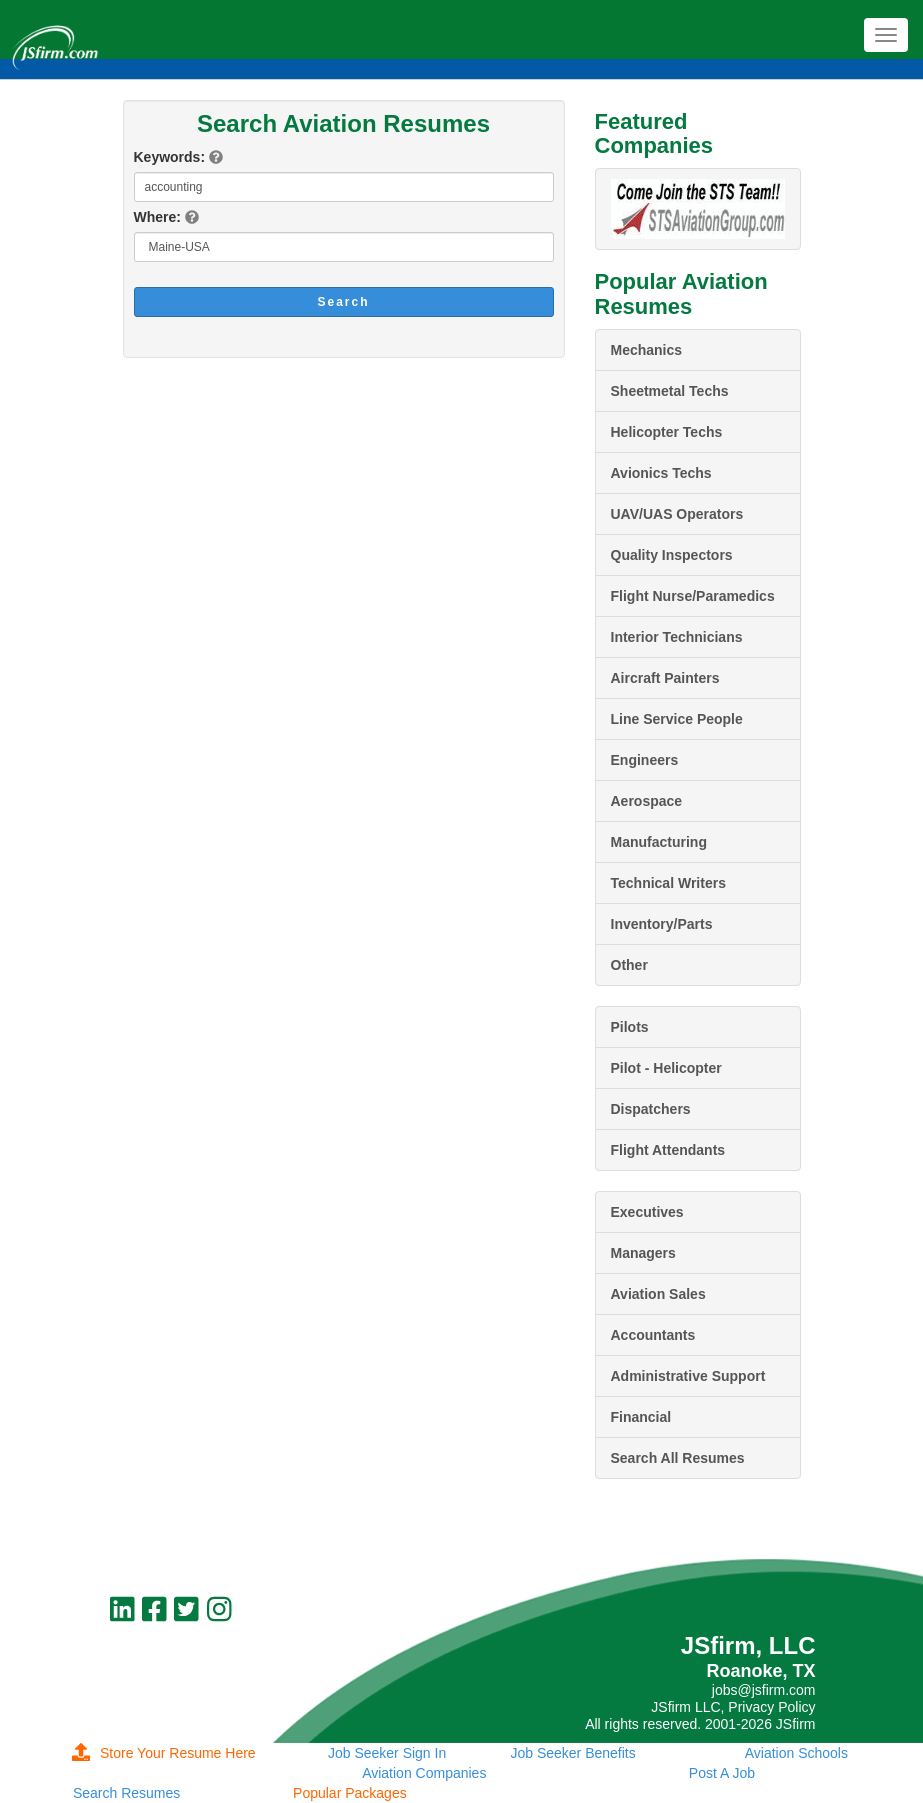 The image size is (923, 1803). I want to click on Post A Job, so click(722, 1773).